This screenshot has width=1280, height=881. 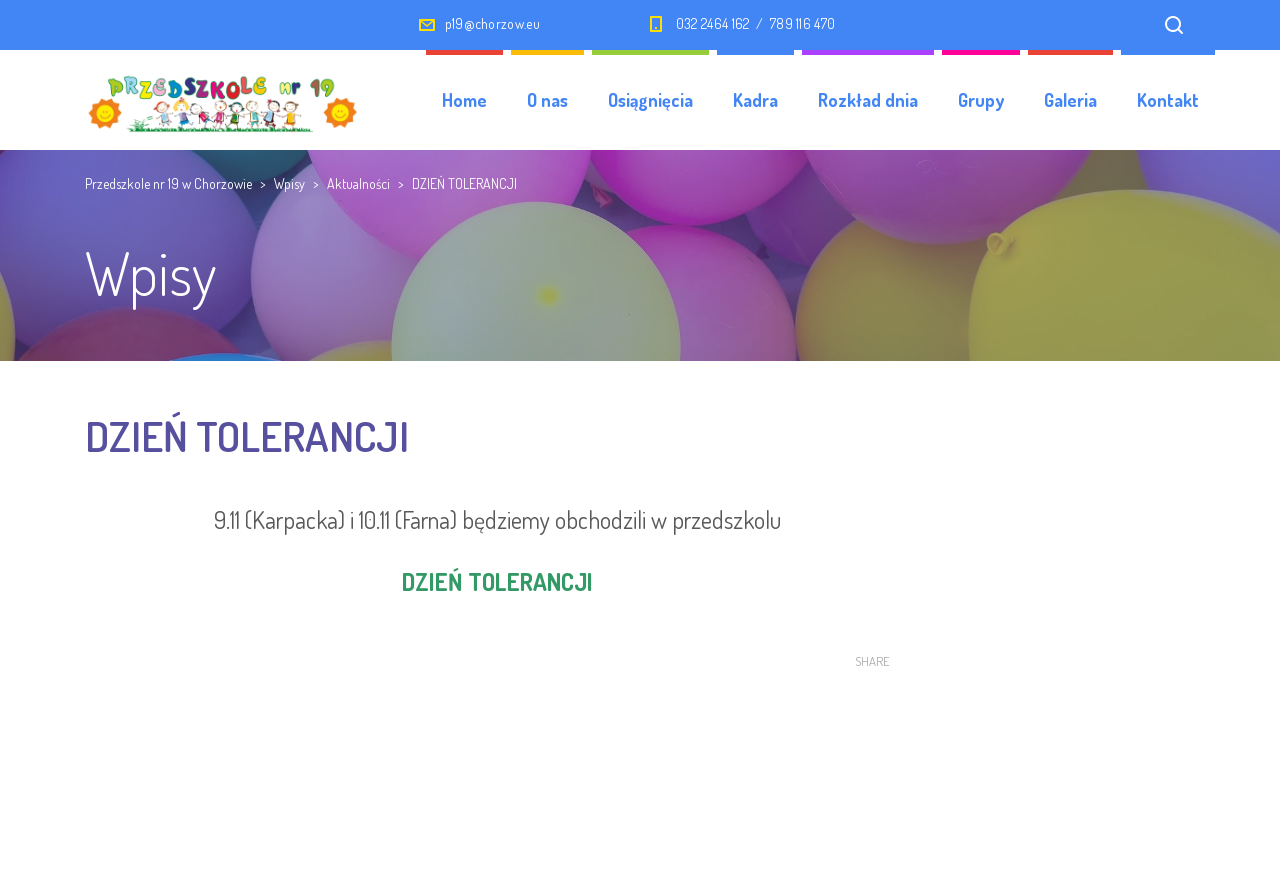 What do you see at coordinates (755, 23) in the screenshot?
I see `032 2464 162 / 789 116 470` at bounding box center [755, 23].